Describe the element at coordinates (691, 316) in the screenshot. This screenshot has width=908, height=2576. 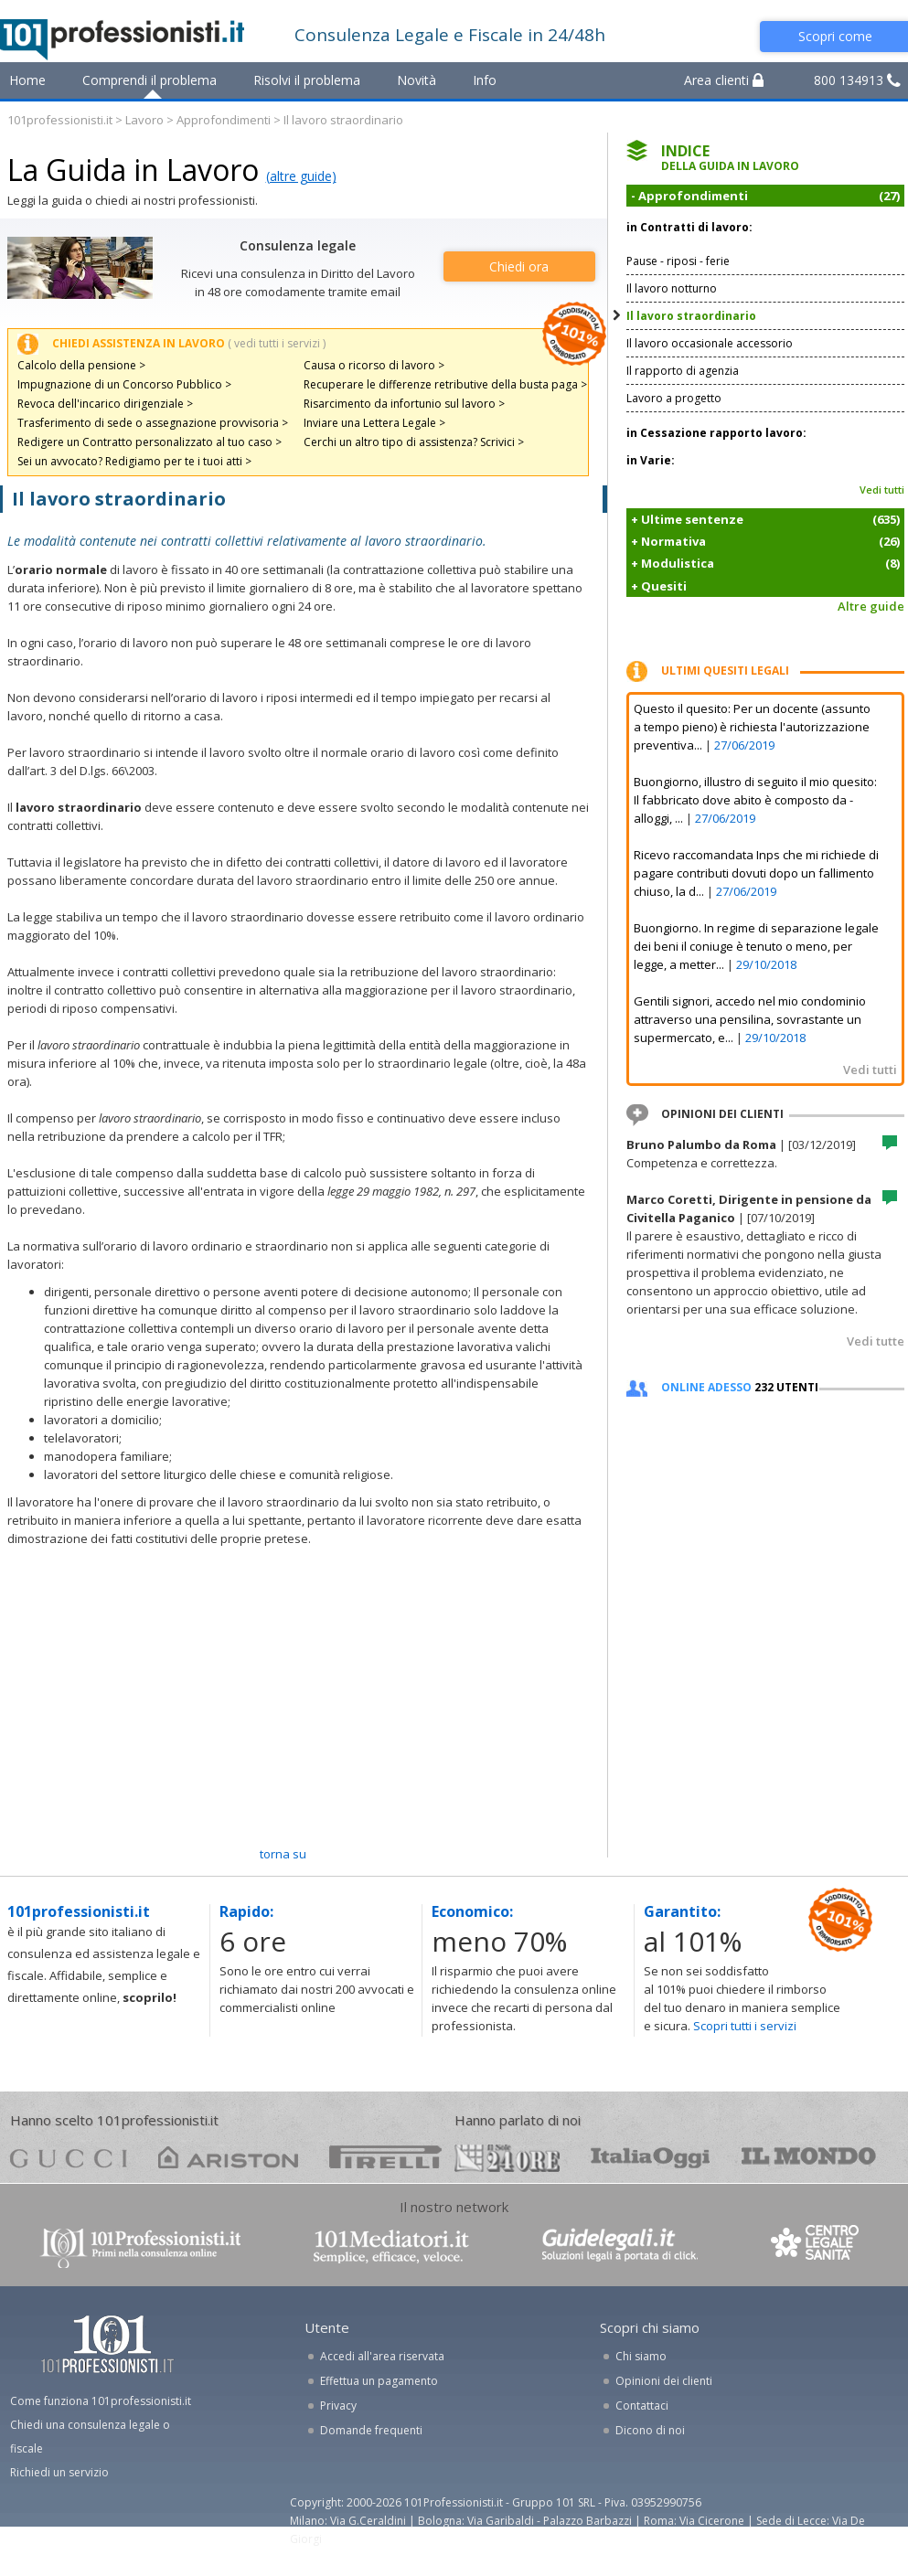
I see `Il lavoro straordinario` at that location.